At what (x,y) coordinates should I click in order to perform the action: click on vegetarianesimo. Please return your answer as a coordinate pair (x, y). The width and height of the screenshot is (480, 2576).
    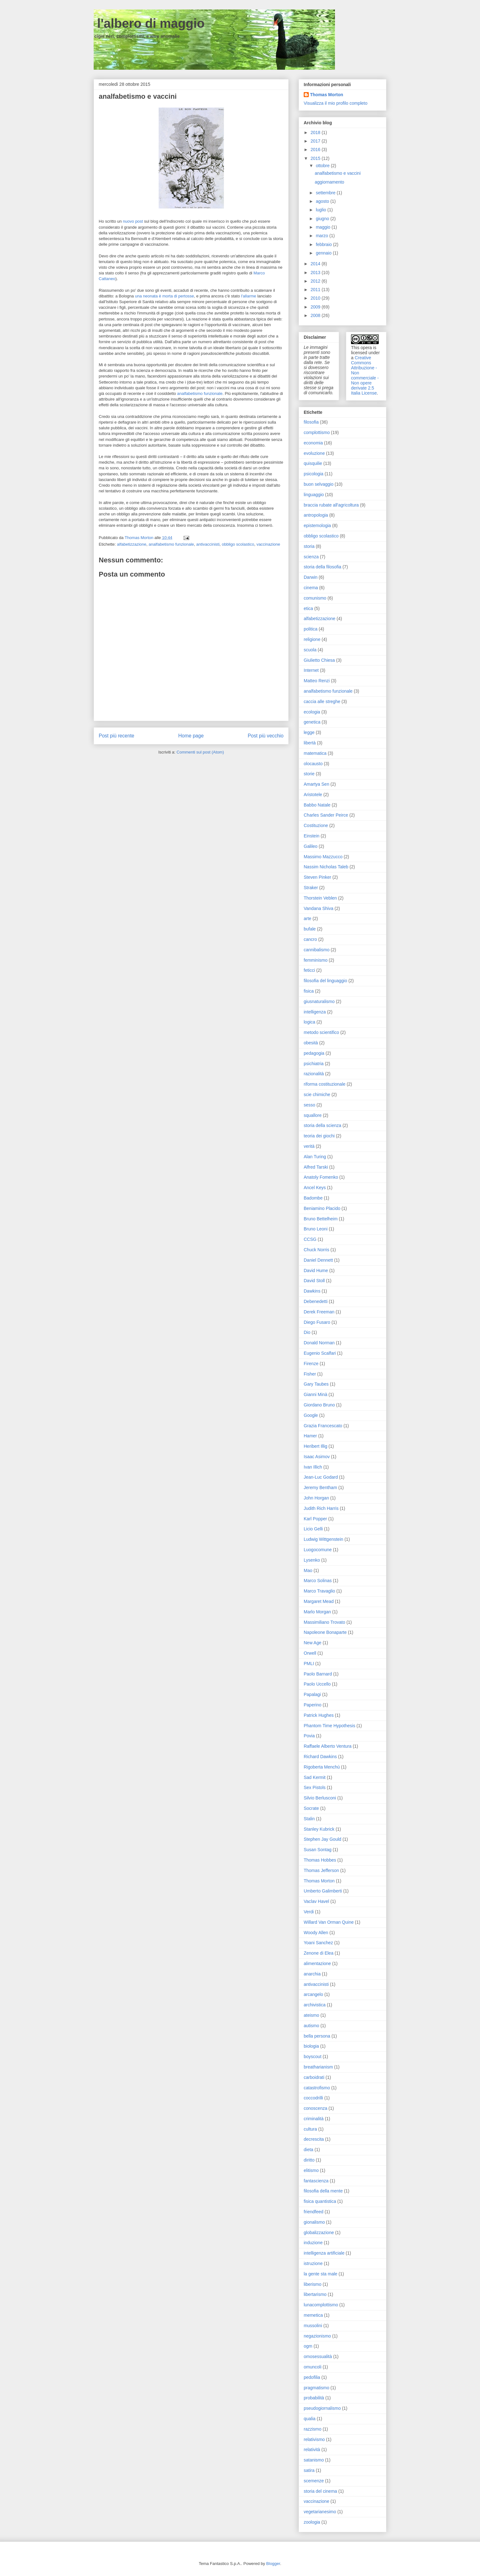
    Looking at the image, I should click on (320, 2511).